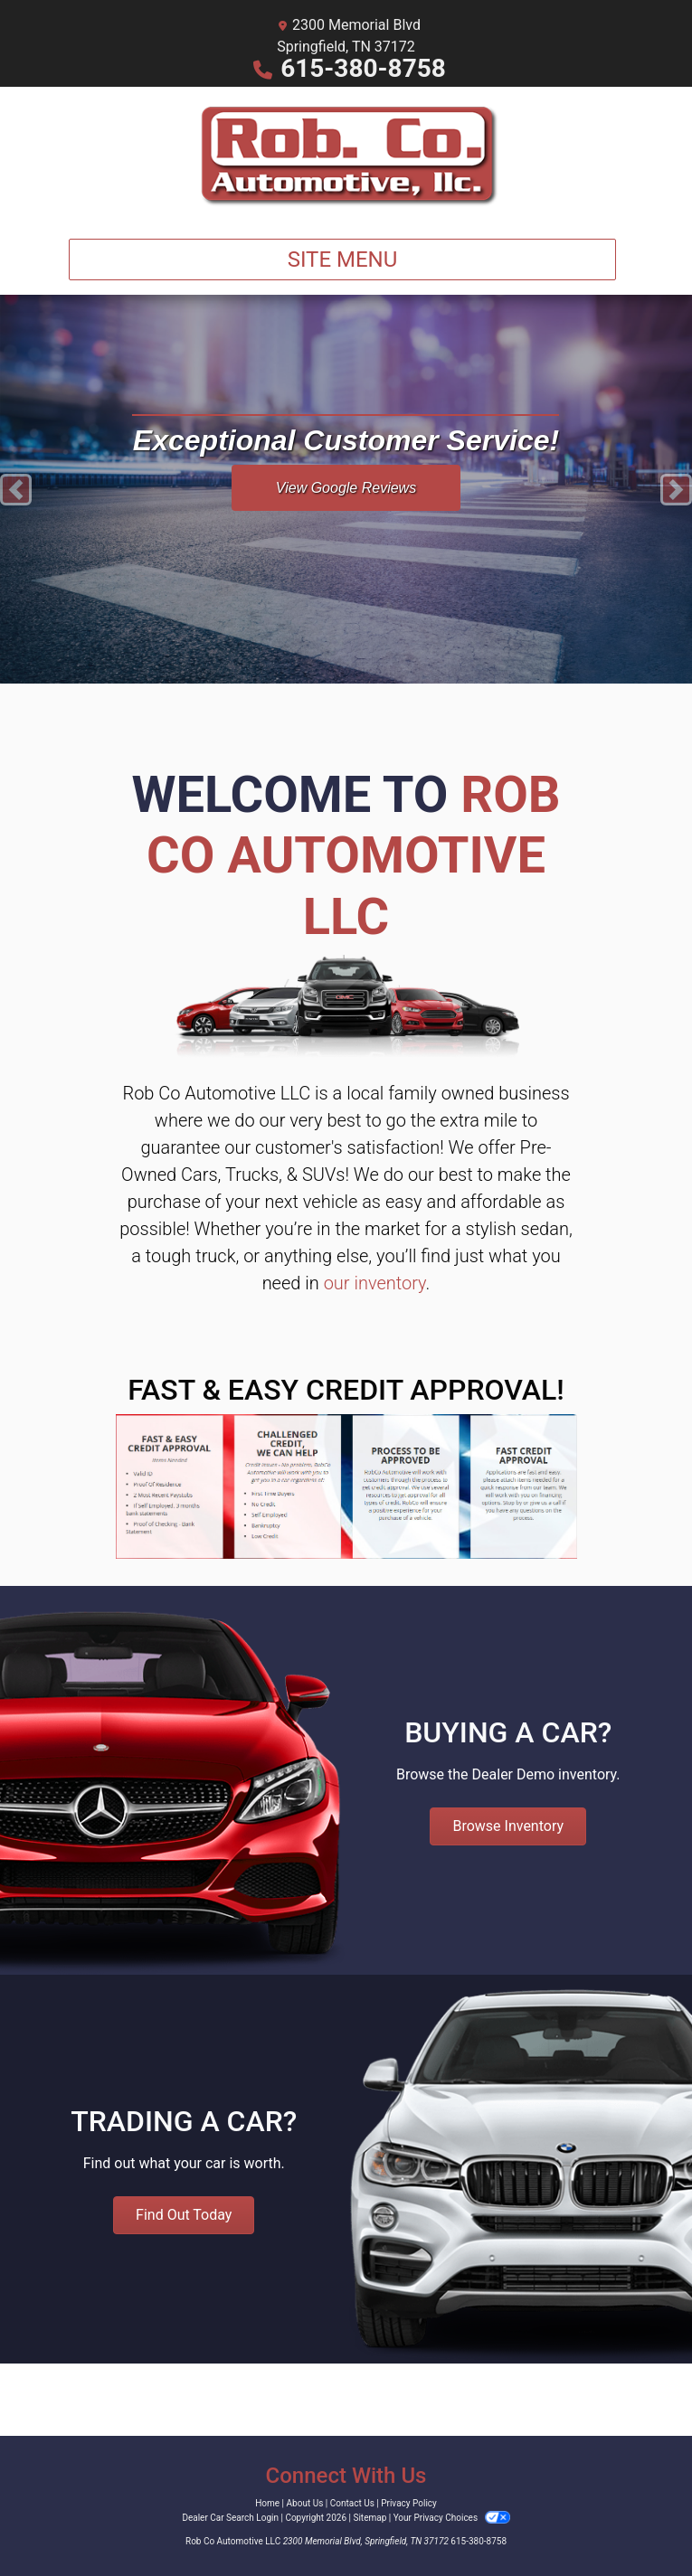  I want to click on our inventory, so click(375, 1283).